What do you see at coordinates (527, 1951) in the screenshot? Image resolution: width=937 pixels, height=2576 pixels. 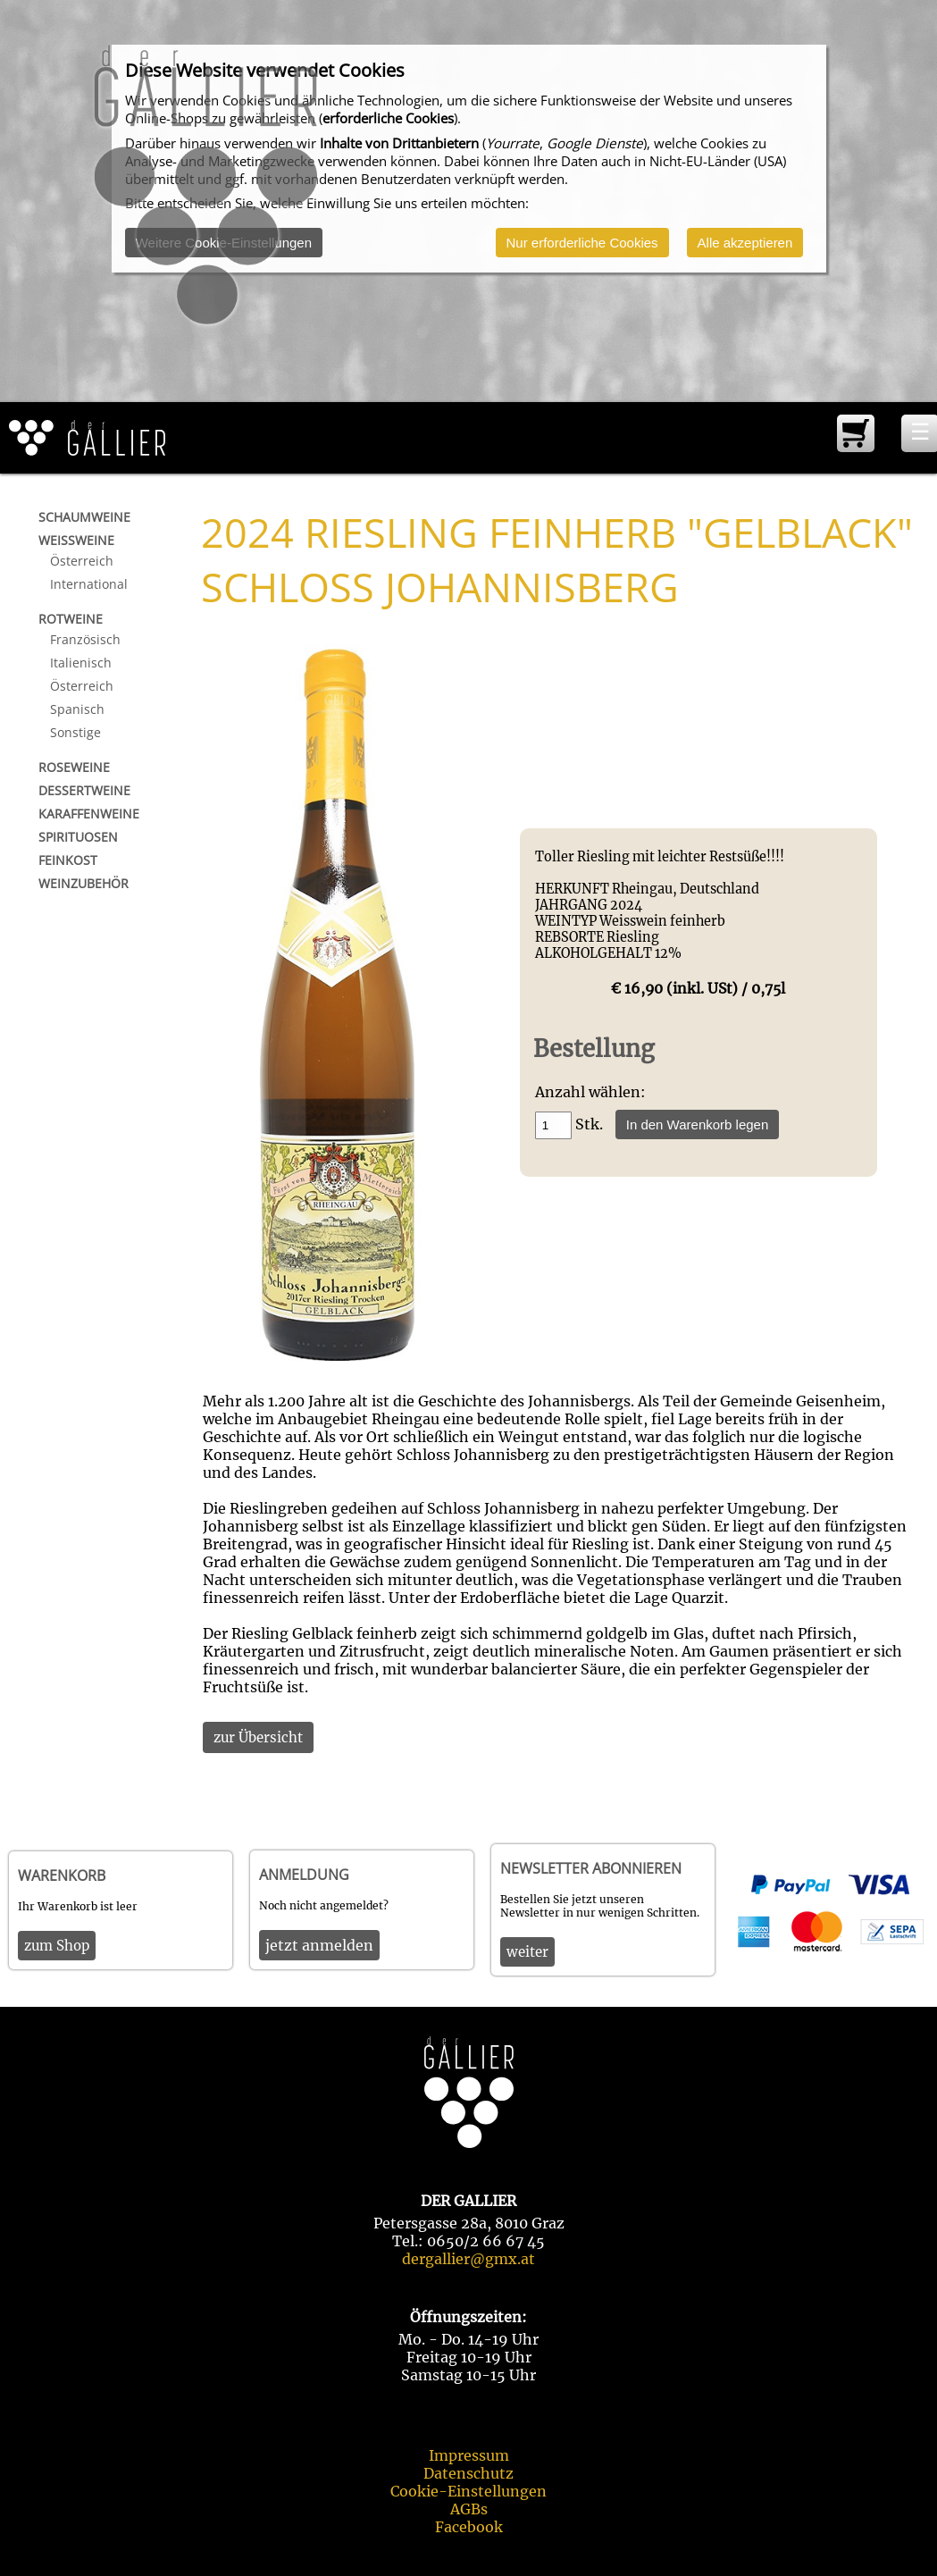 I see `weiter` at bounding box center [527, 1951].